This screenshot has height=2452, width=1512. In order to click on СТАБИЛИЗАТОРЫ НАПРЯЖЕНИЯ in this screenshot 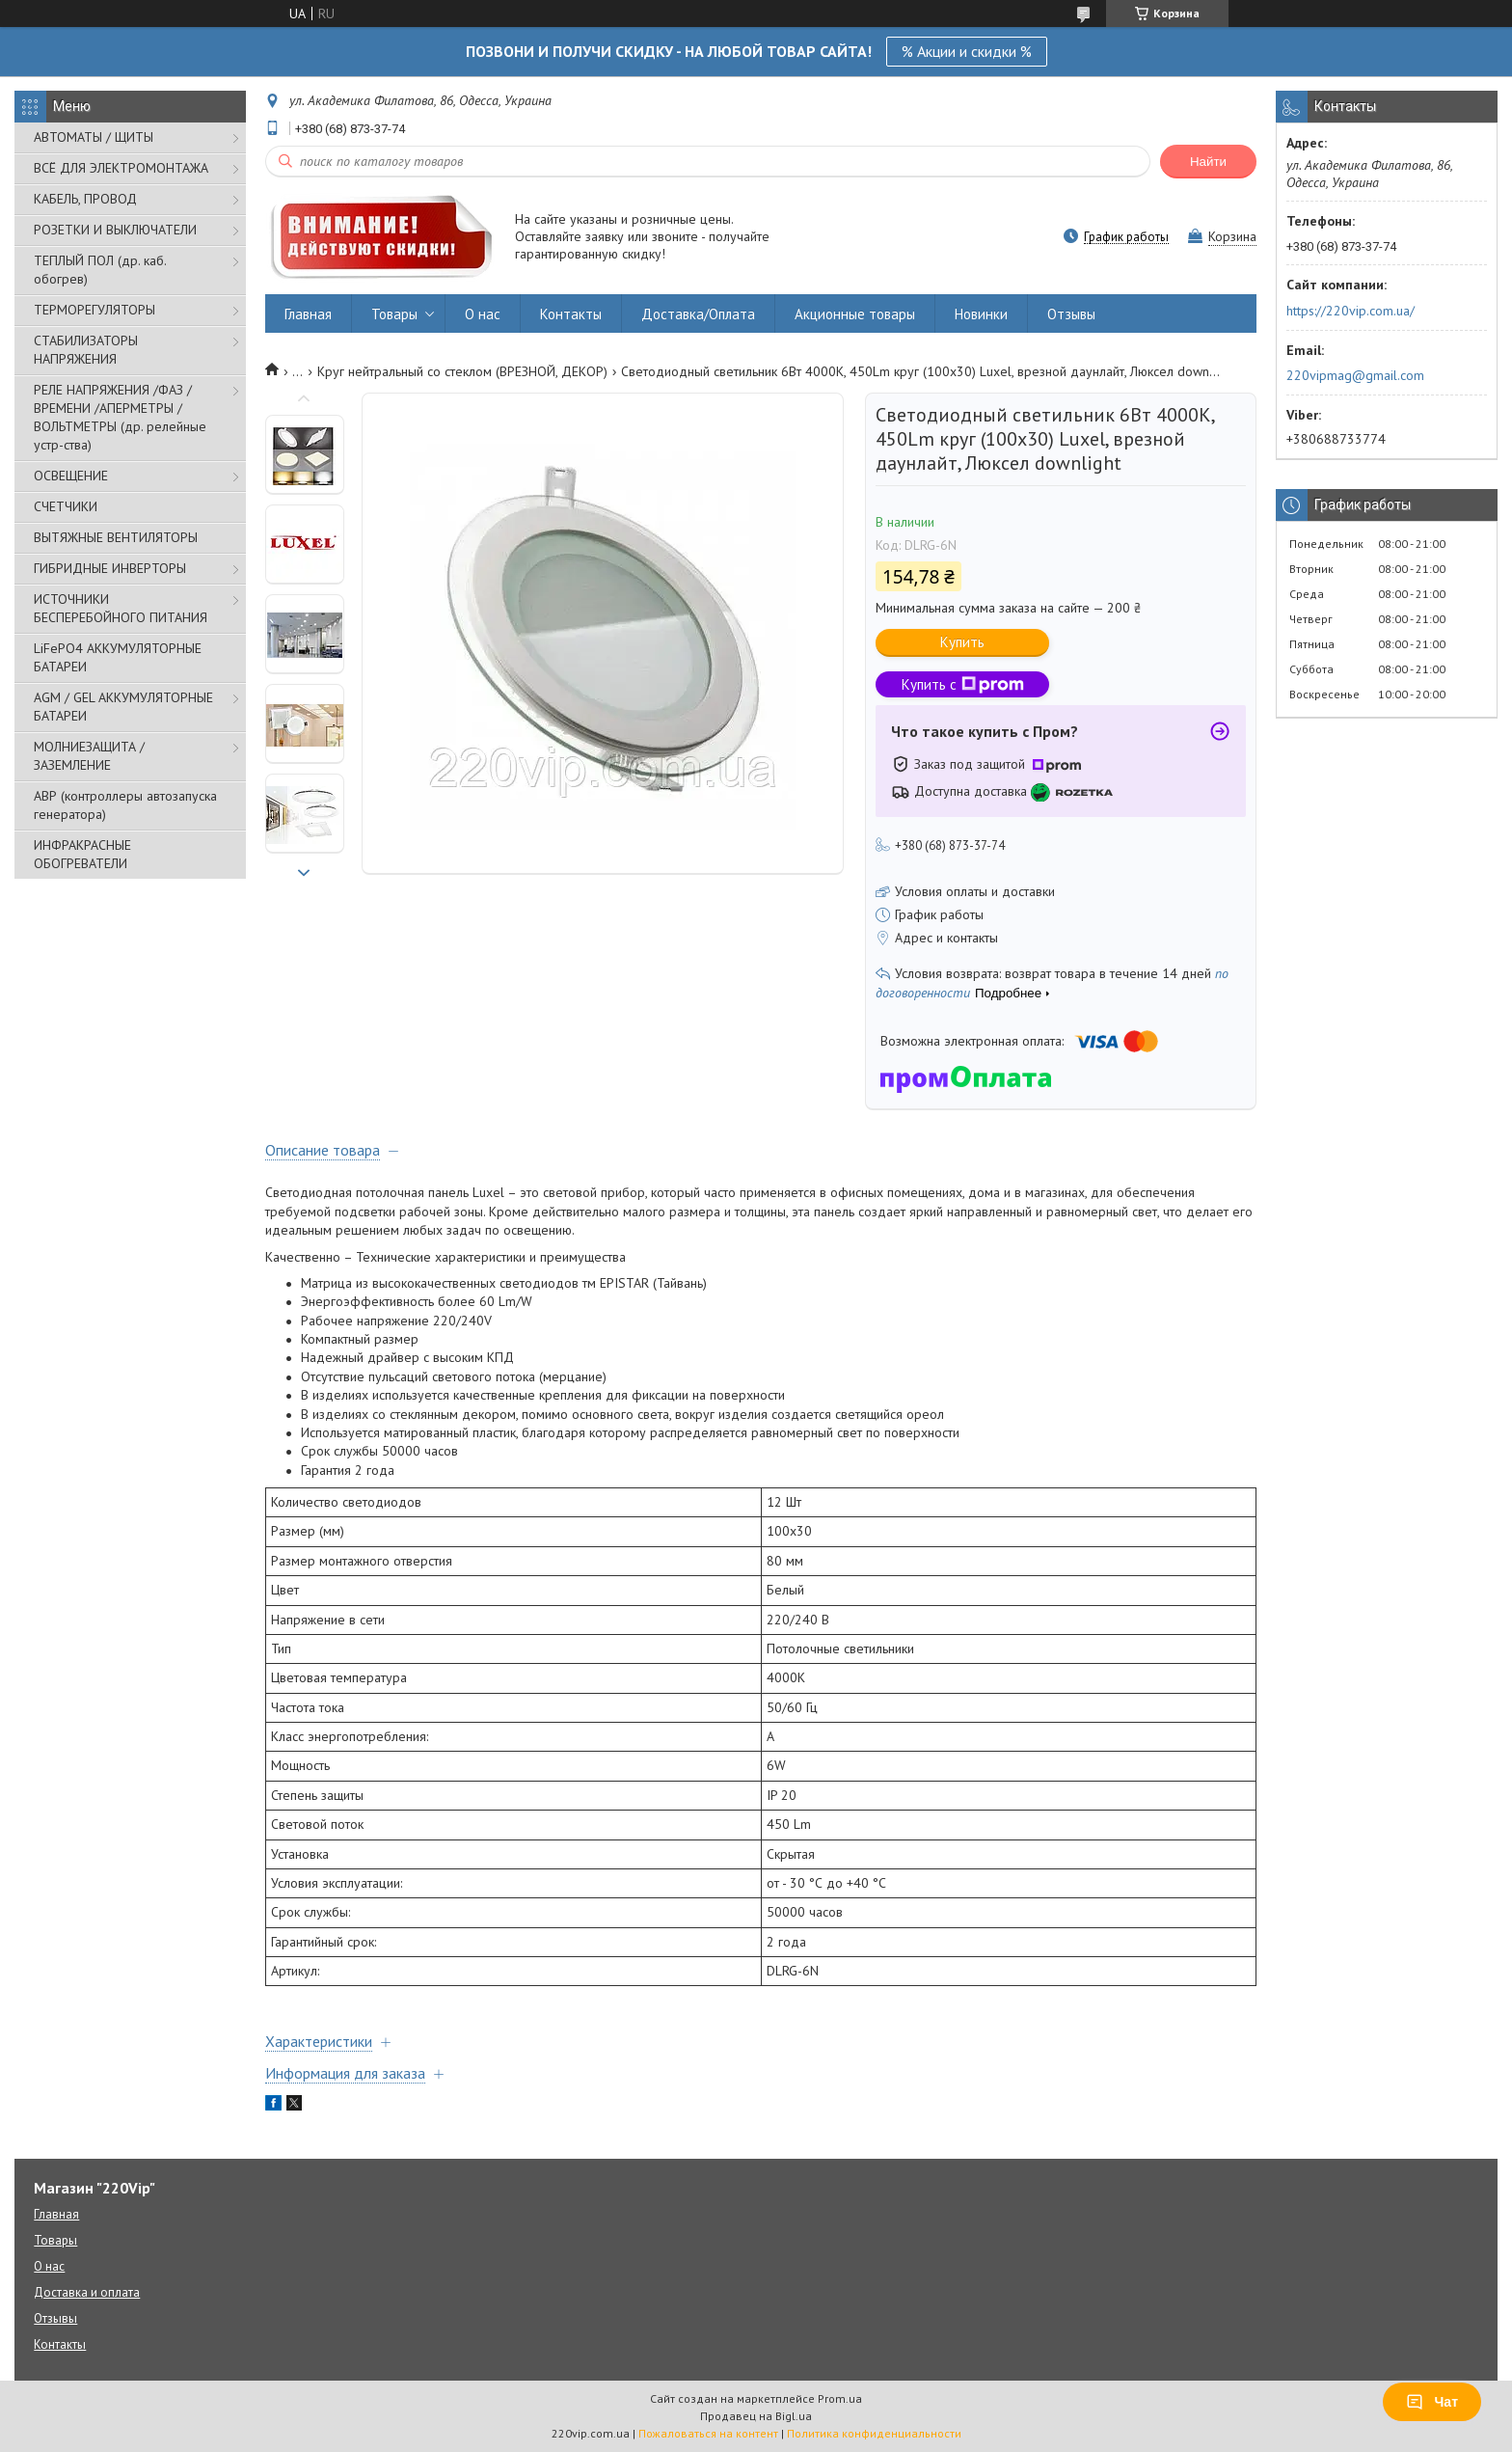, I will do `click(86, 350)`.